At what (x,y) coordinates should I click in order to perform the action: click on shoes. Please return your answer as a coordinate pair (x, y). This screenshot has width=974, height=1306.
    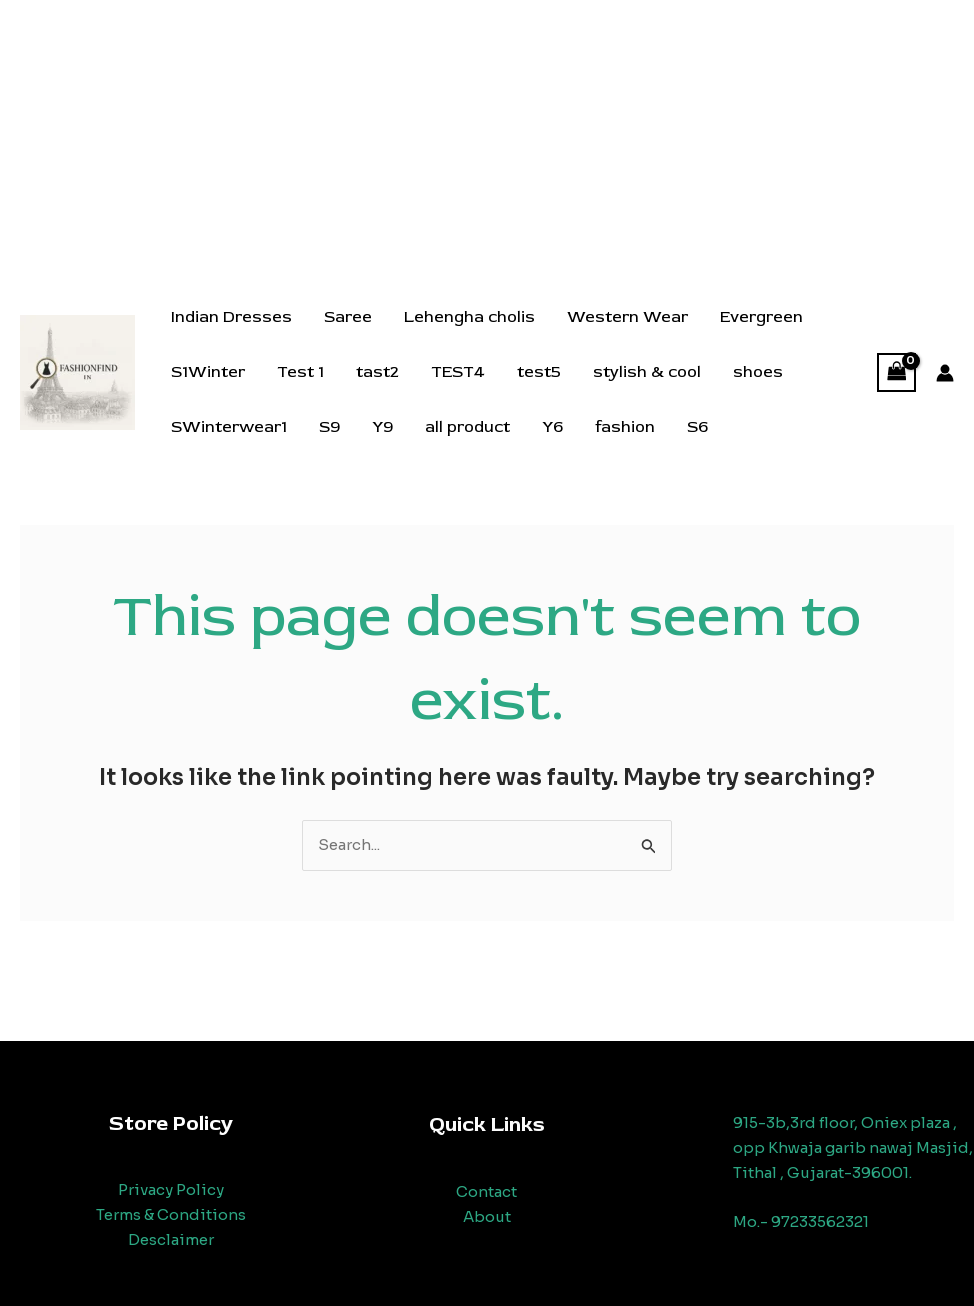
    Looking at the image, I should click on (758, 372).